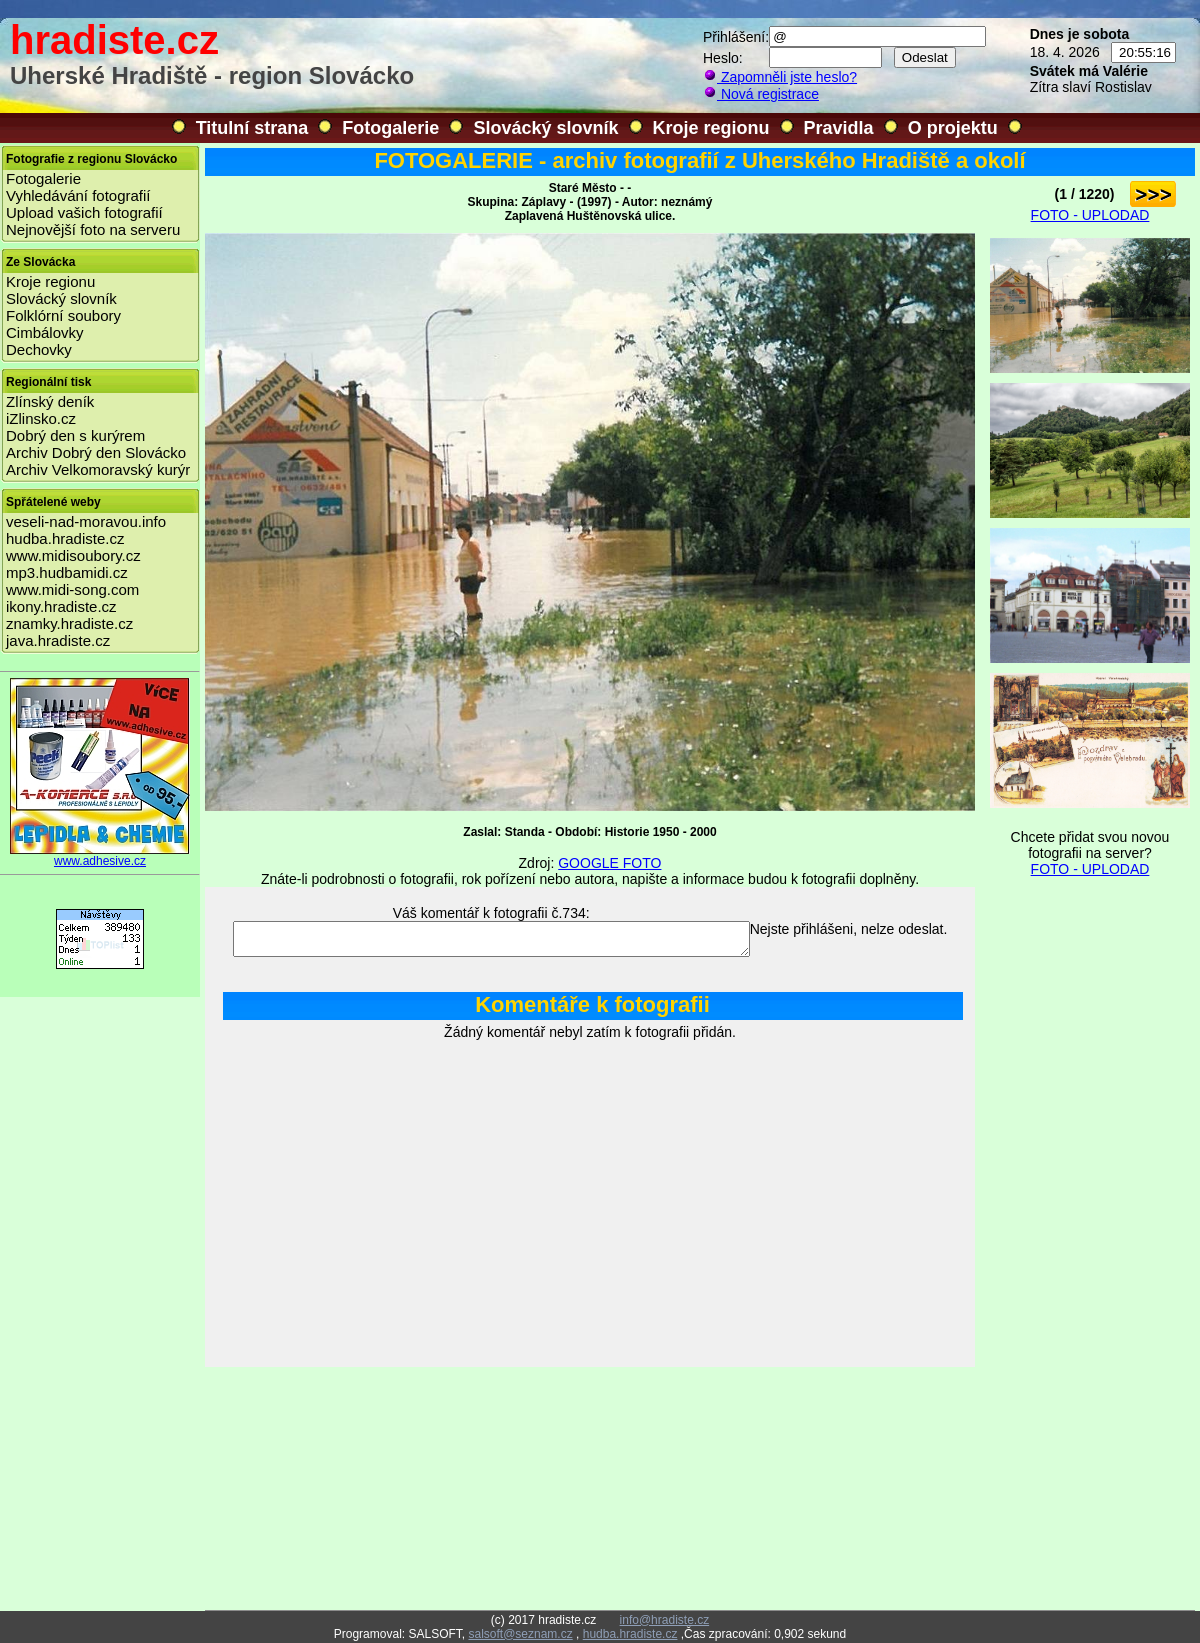 The height and width of the screenshot is (1643, 1200). What do you see at coordinates (98, 469) in the screenshot?
I see `Archiv Velkomoravský kurýr` at bounding box center [98, 469].